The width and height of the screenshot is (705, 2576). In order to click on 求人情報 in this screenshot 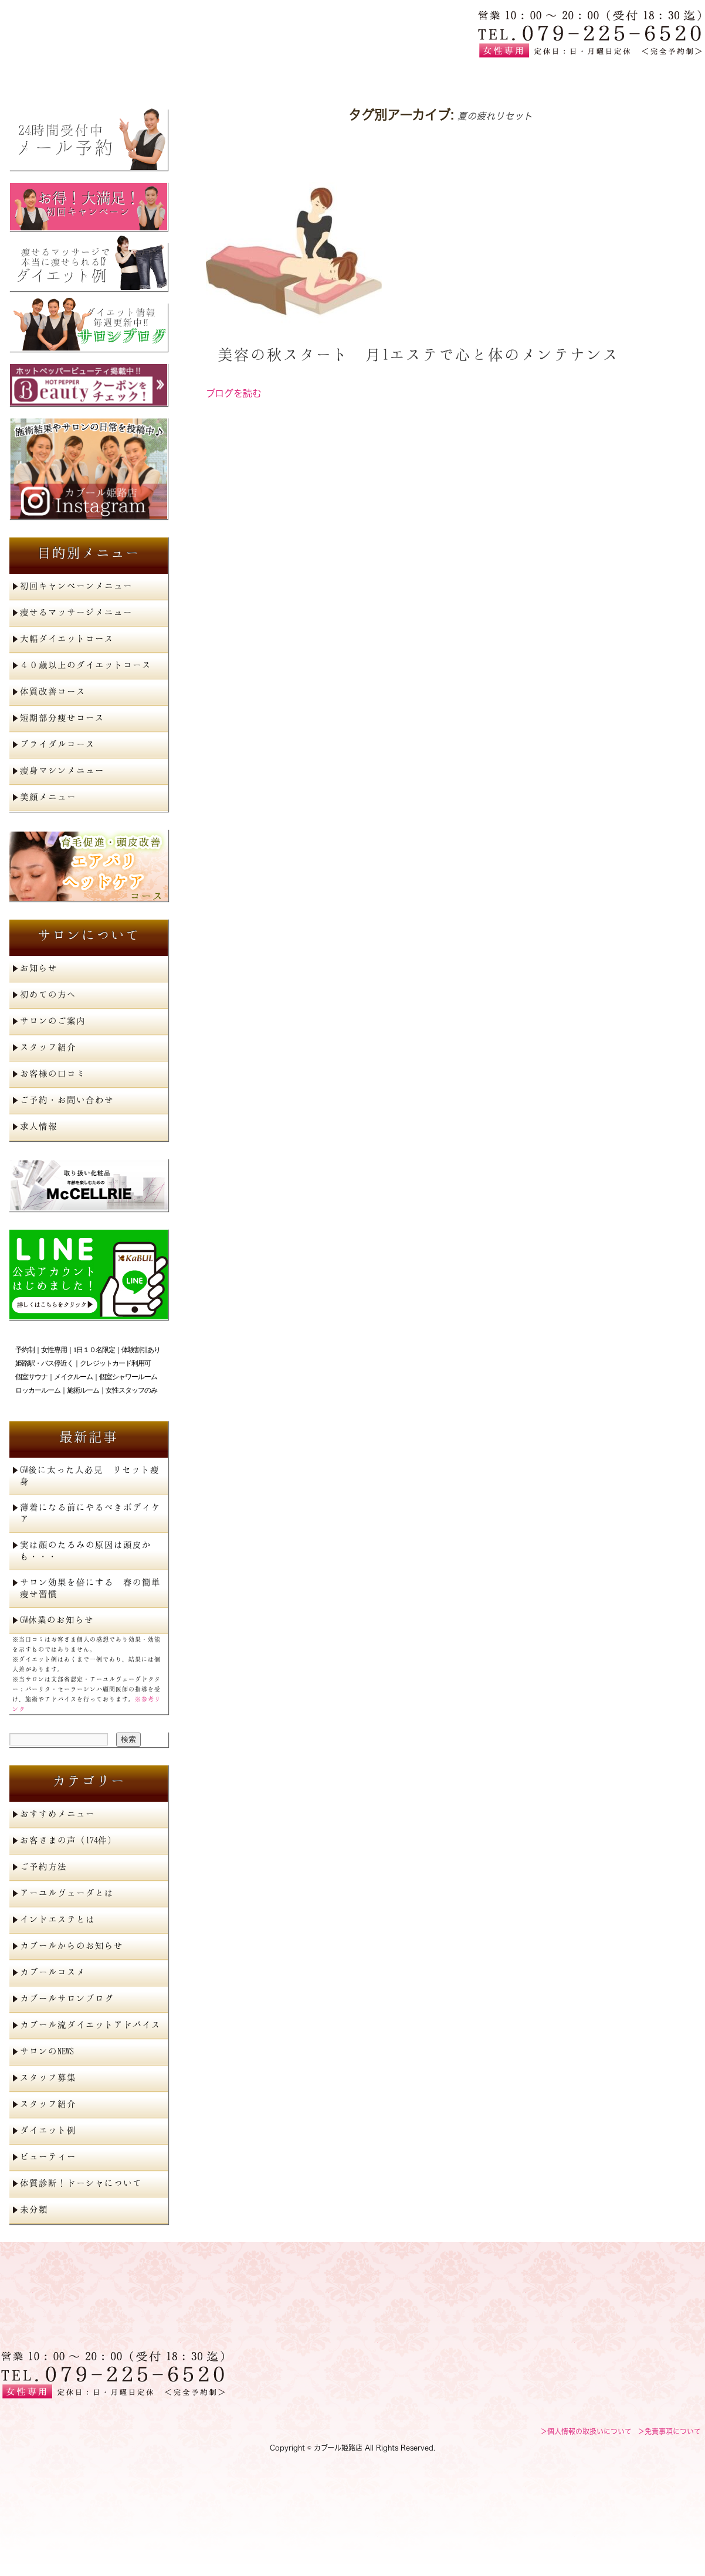, I will do `click(38, 1126)`.